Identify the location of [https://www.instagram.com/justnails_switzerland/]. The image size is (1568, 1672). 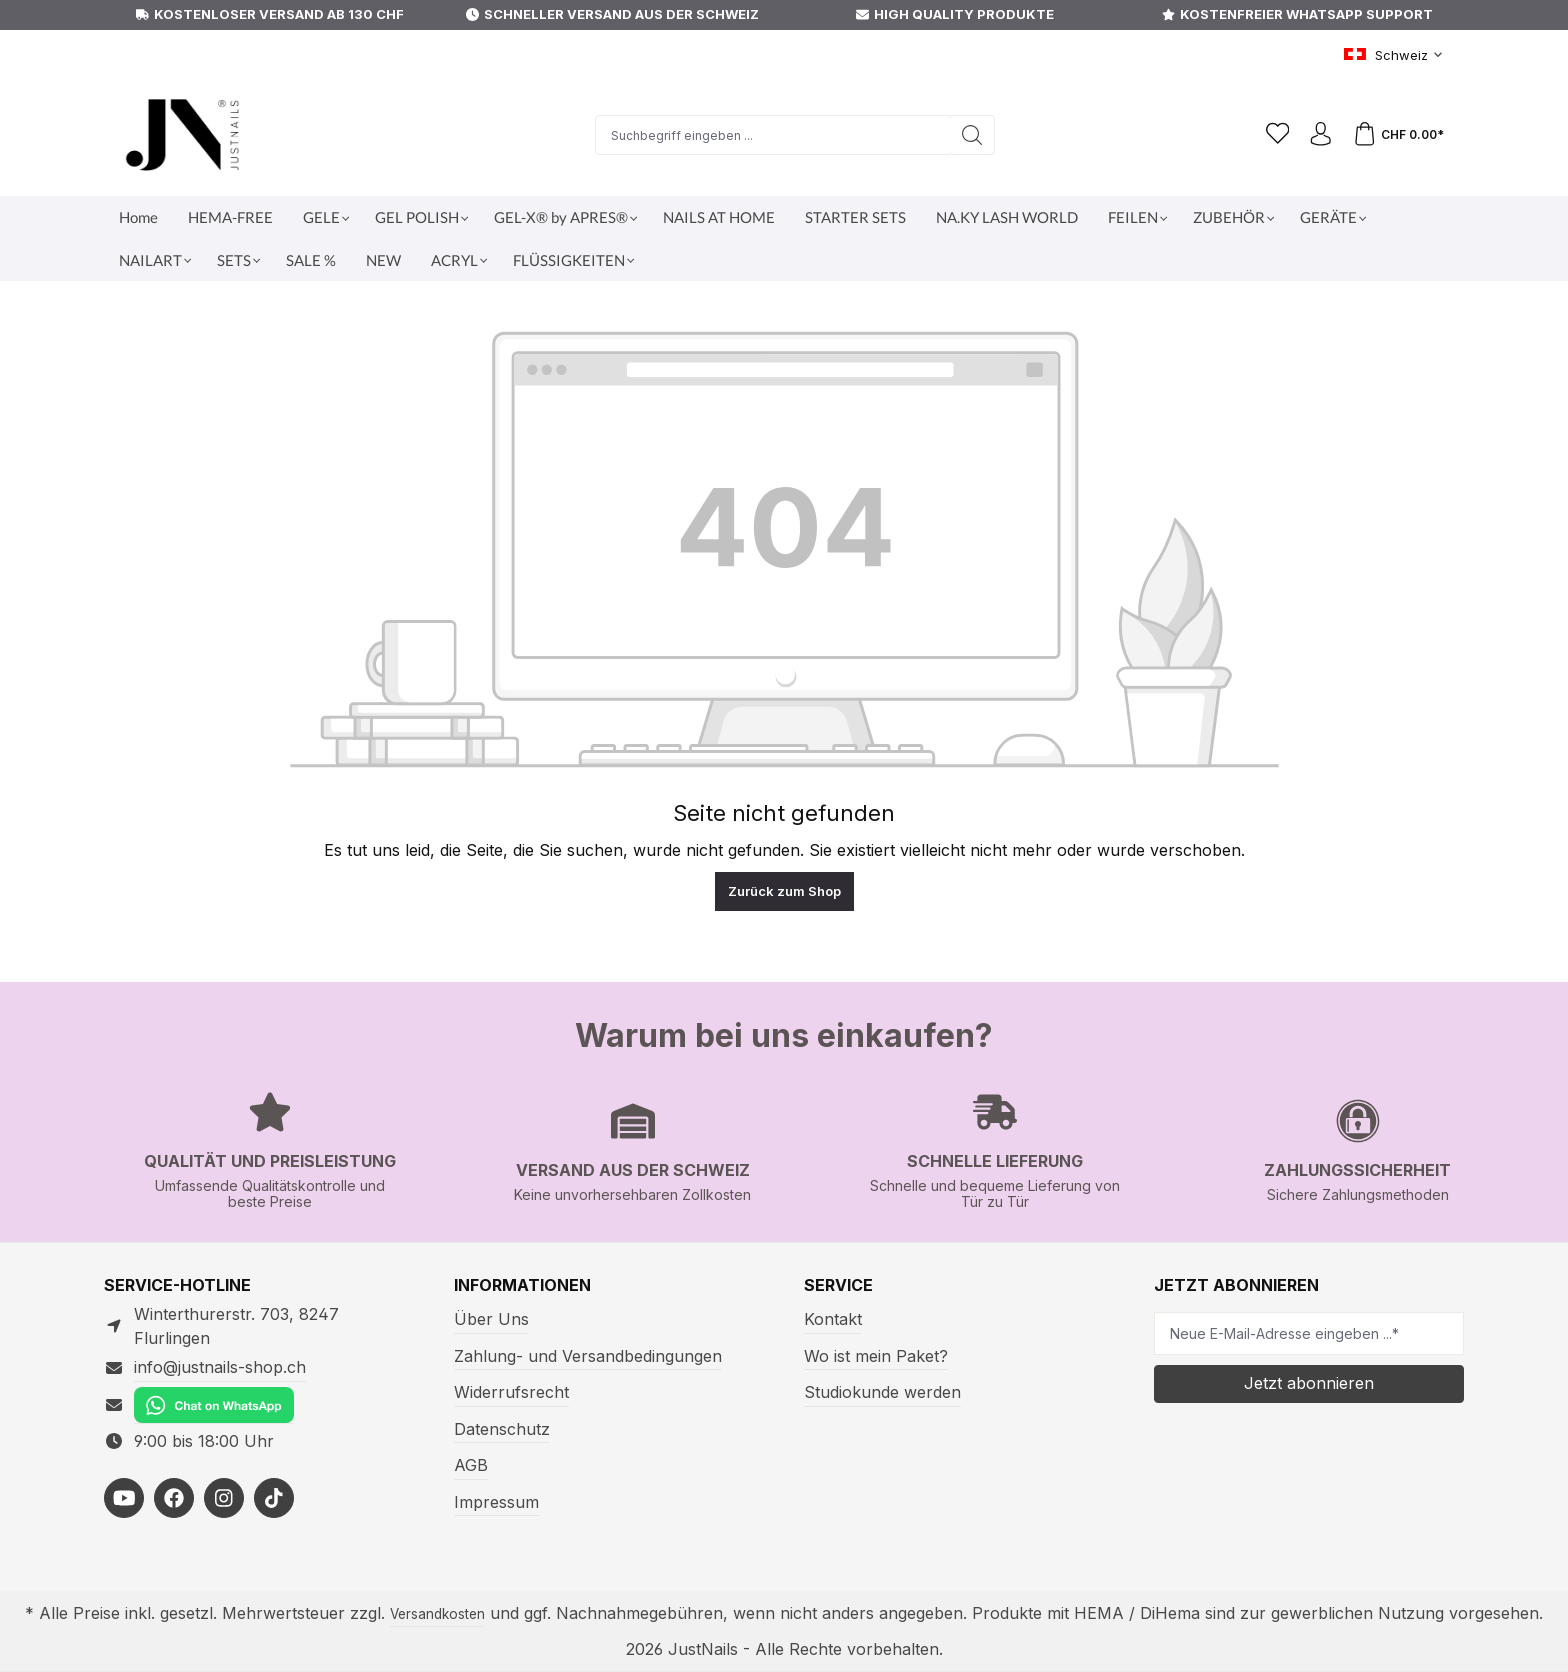
(224, 1473).